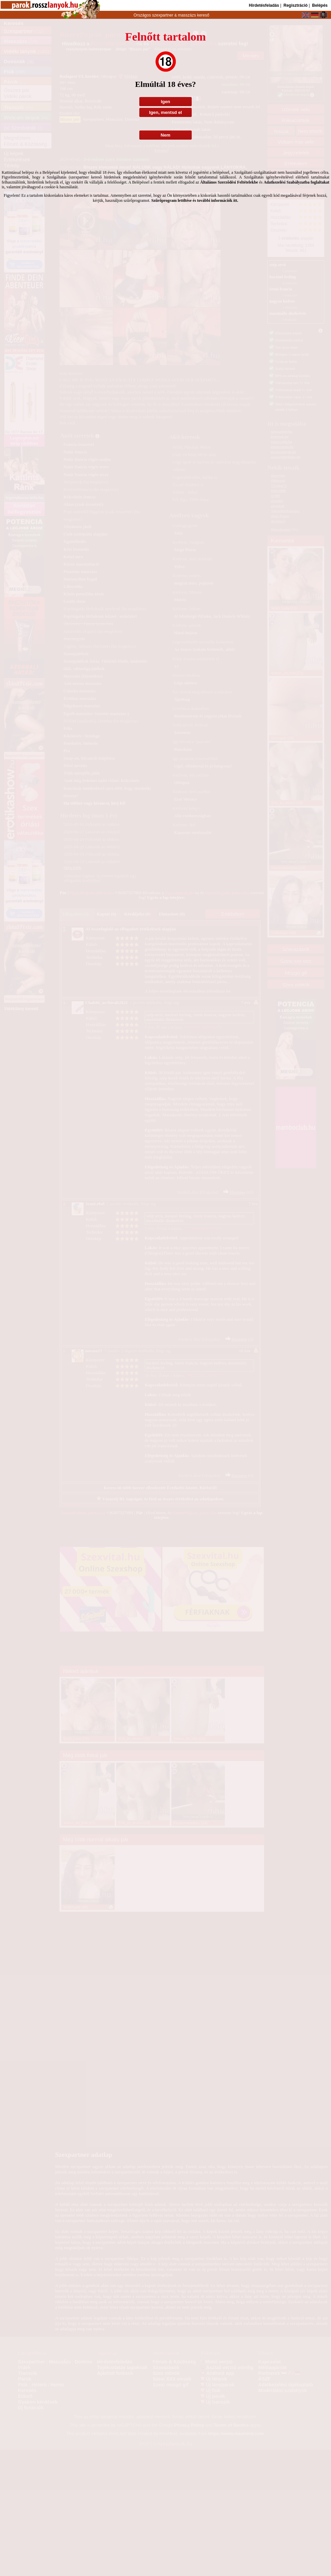 The height and width of the screenshot is (2576, 331). I want to click on szexpartner, so click(162, 15).